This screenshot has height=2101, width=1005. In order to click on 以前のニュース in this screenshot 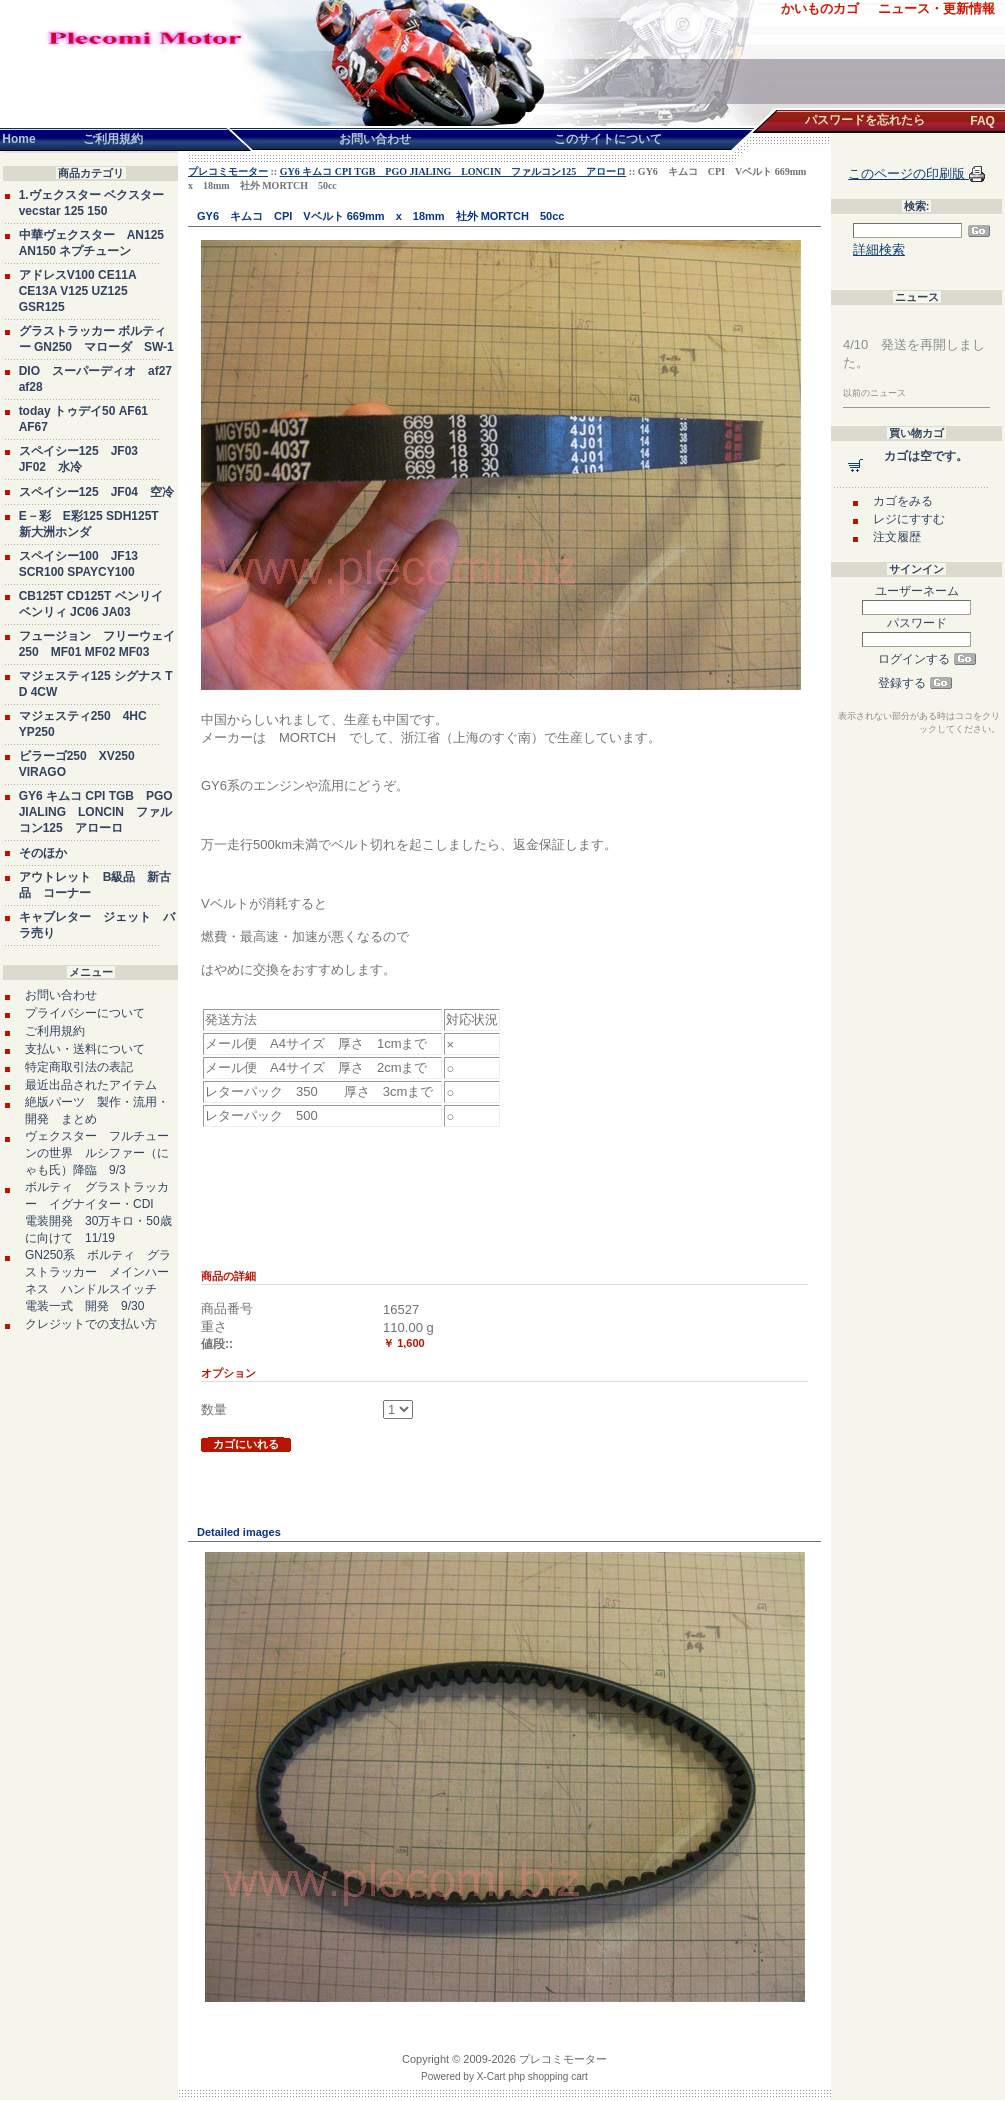, I will do `click(874, 393)`.